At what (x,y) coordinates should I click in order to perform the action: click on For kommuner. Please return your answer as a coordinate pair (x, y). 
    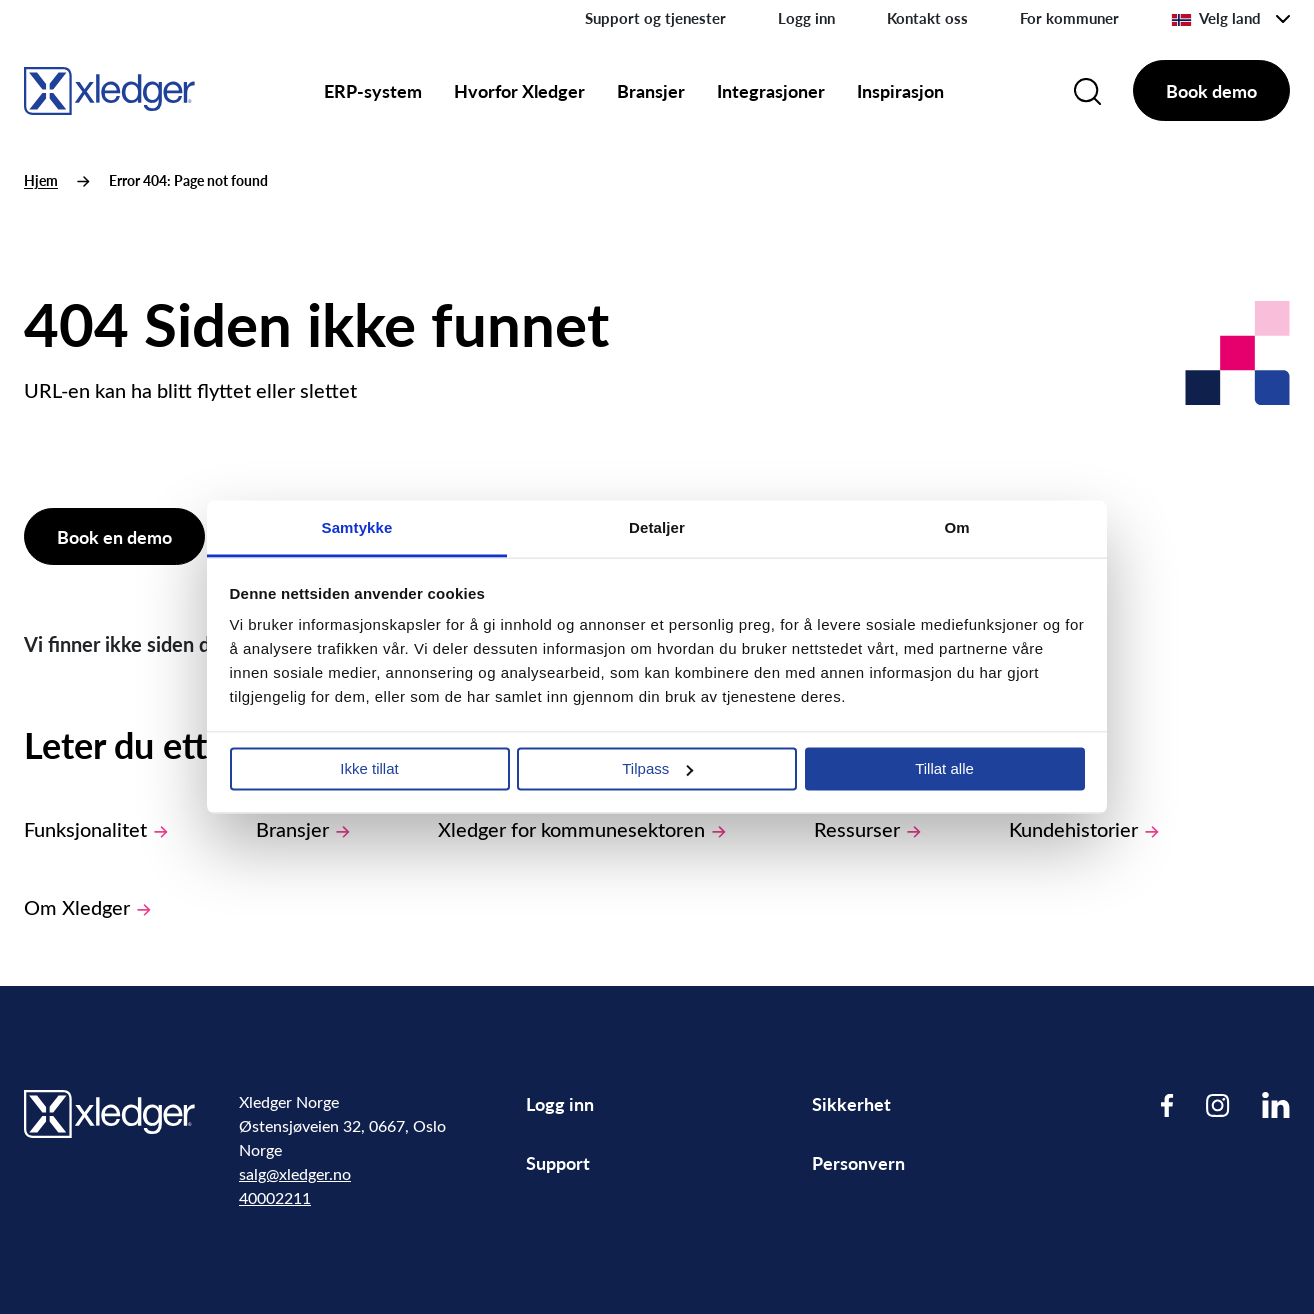
    Looking at the image, I should click on (1069, 18).